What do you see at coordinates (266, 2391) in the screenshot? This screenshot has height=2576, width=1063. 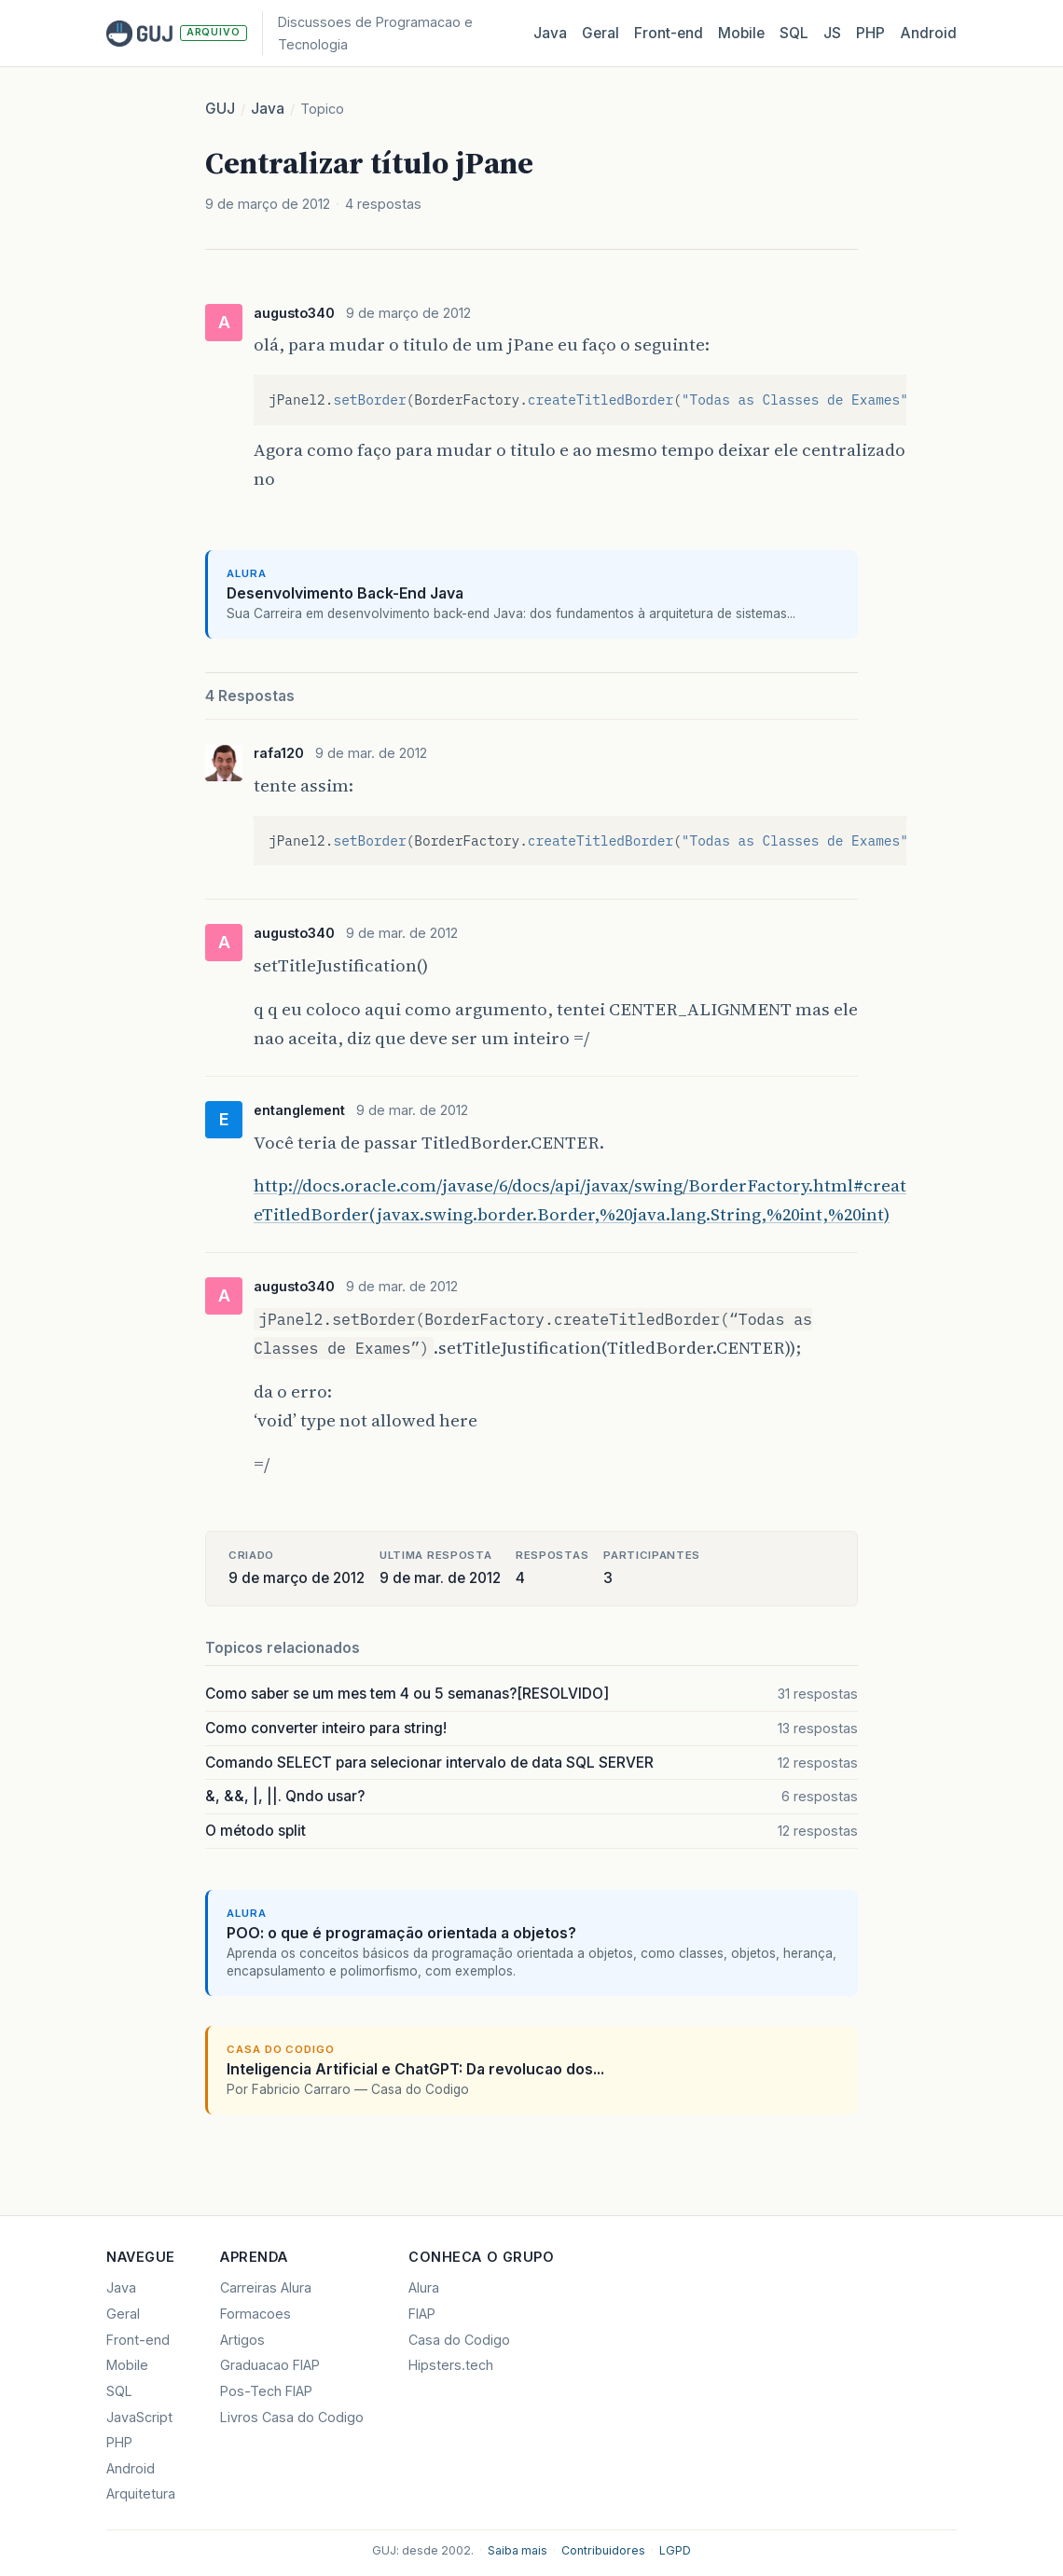 I see `Pos-Tech FIAP` at bounding box center [266, 2391].